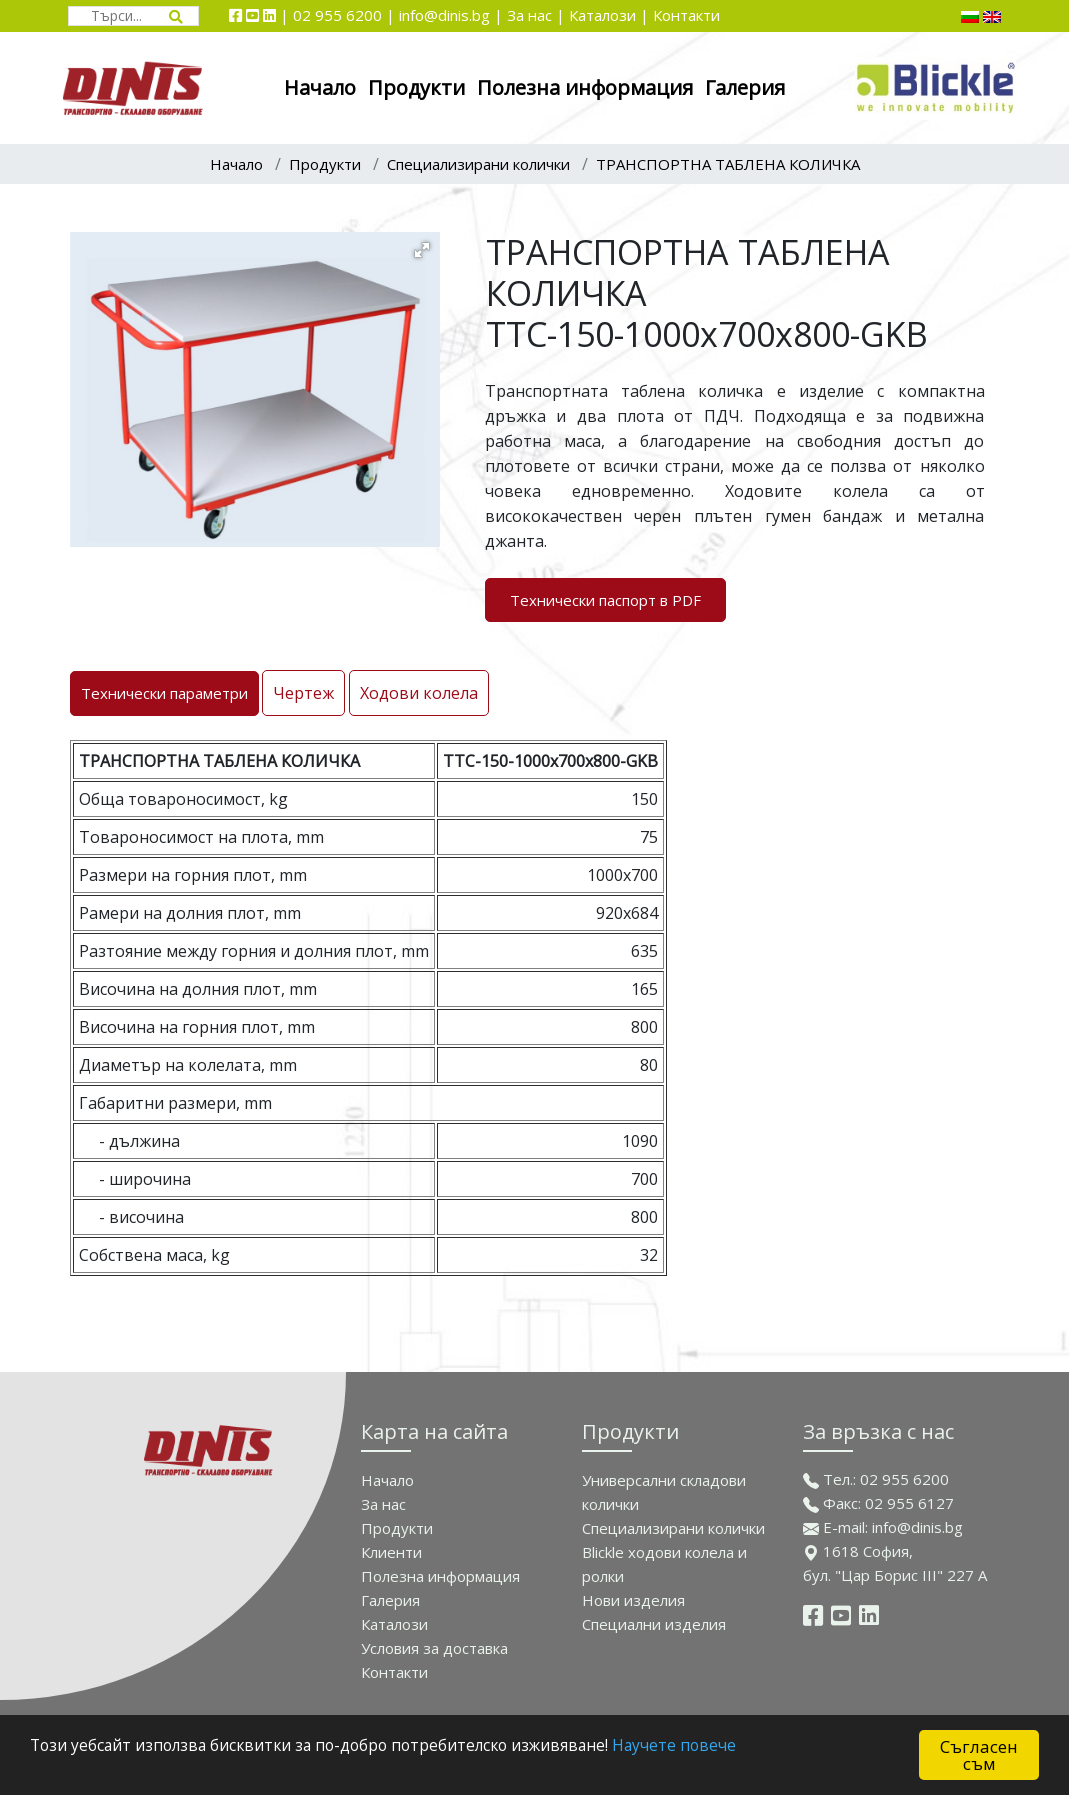 The width and height of the screenshot is (1069, 1795). Describe the element at coordinates (883, 1527) in the screenshot. I see `E-mail: info@dinis.bg` at that location.